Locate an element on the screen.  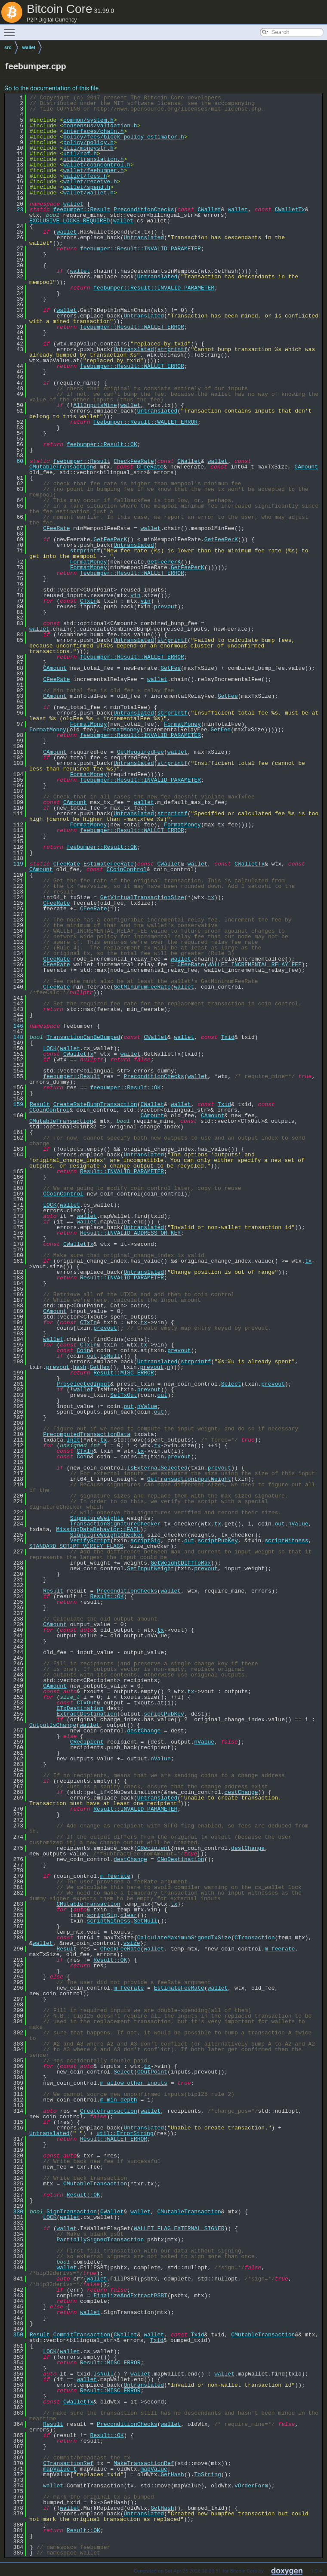
feebumper::Result::WALLET_ERROR is located at coordinates (132, 327).